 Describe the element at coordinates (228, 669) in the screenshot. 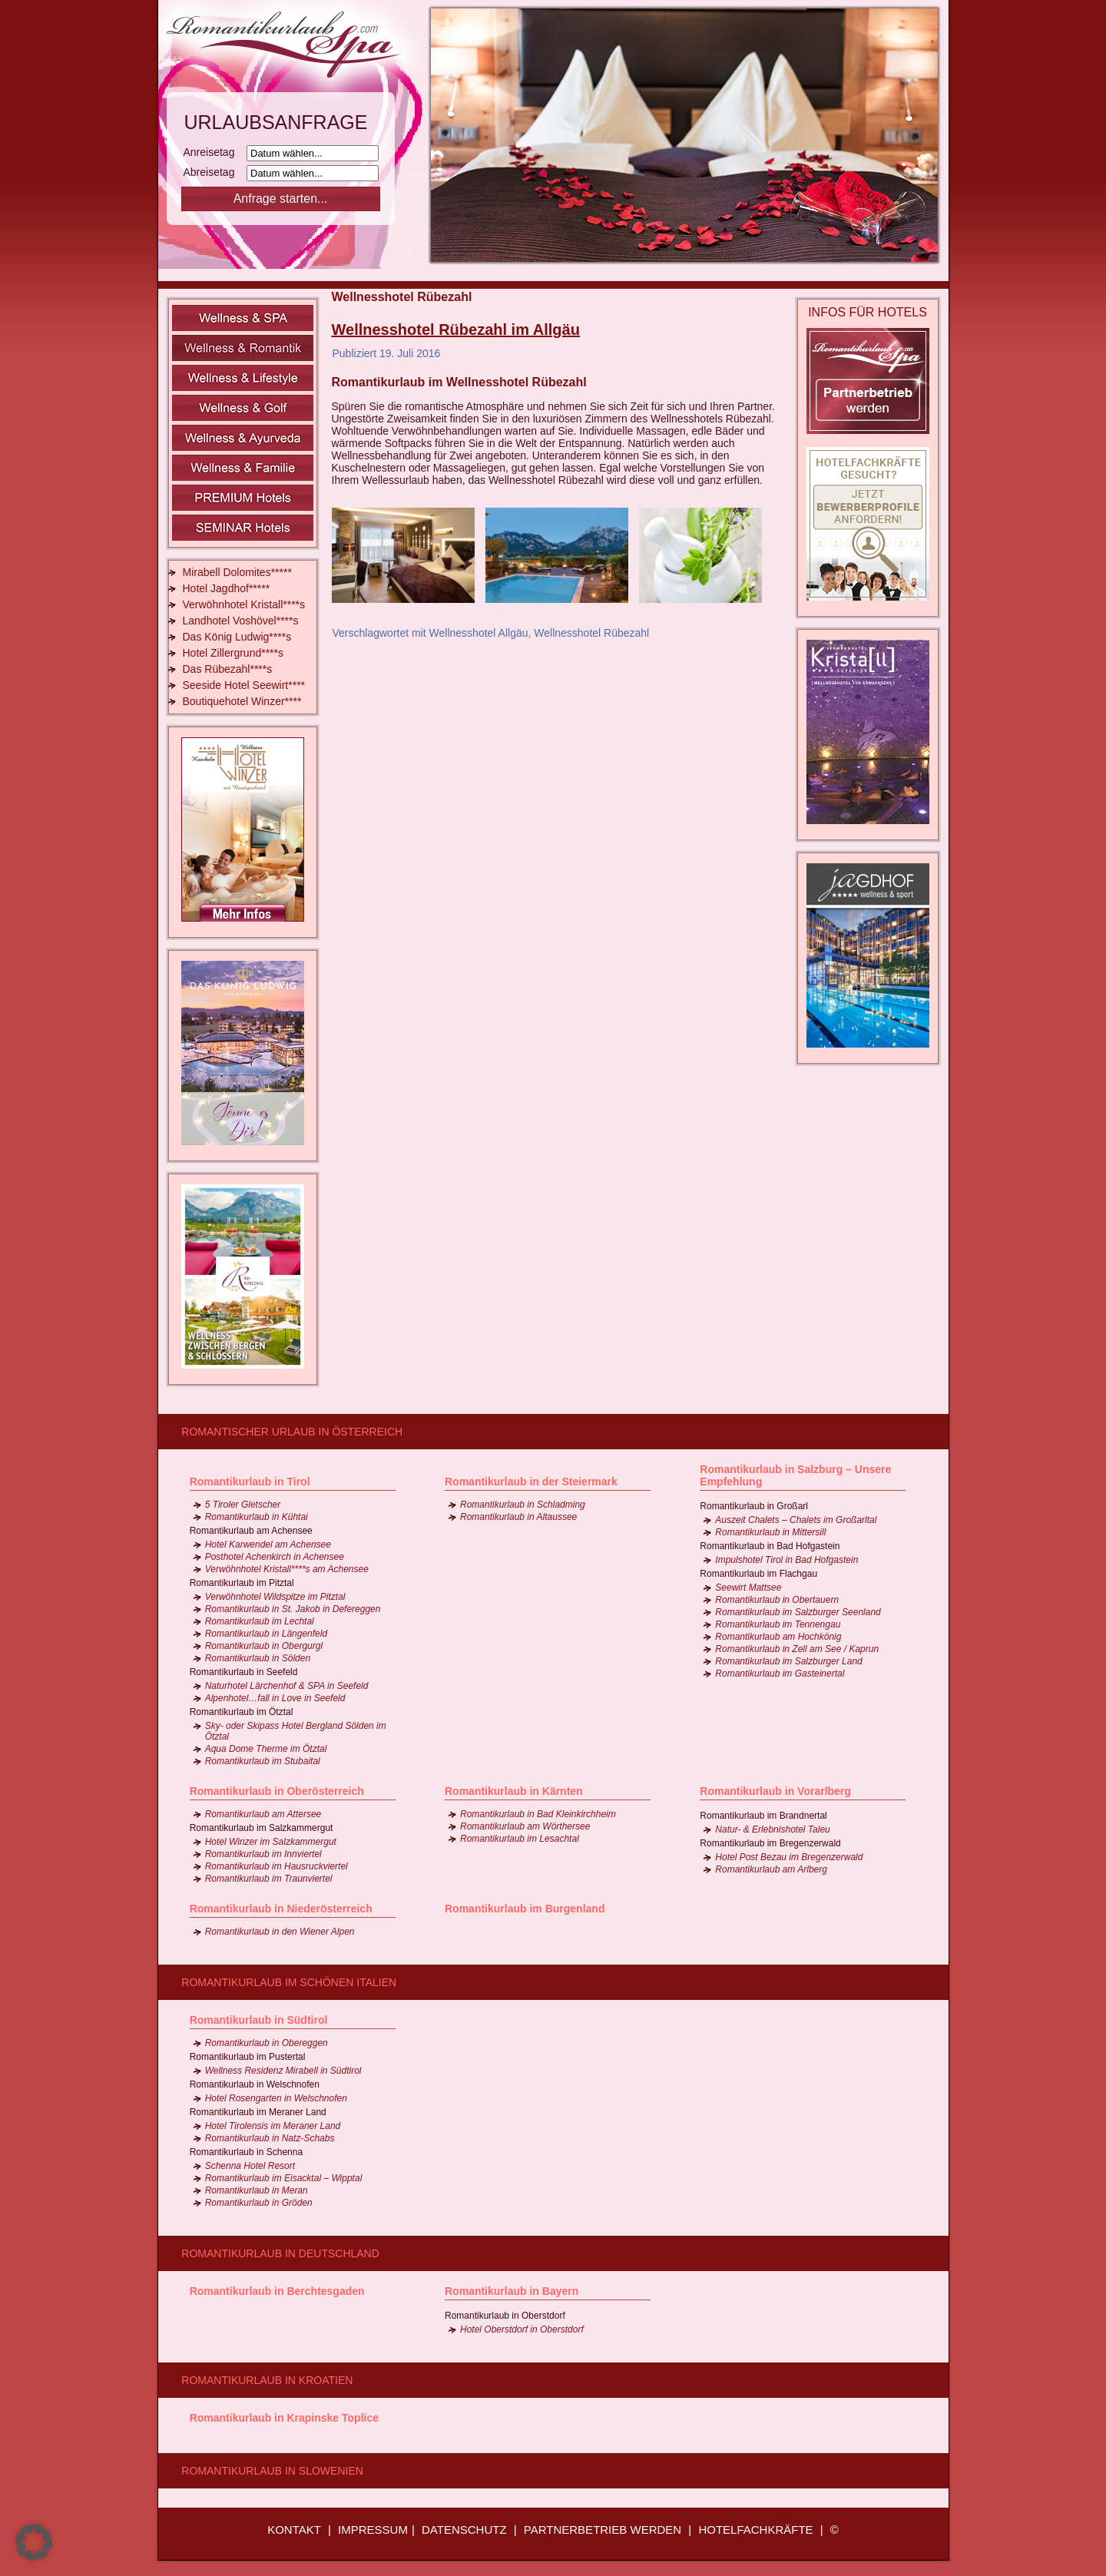

I see `Das Rübezahl****s` at that location.